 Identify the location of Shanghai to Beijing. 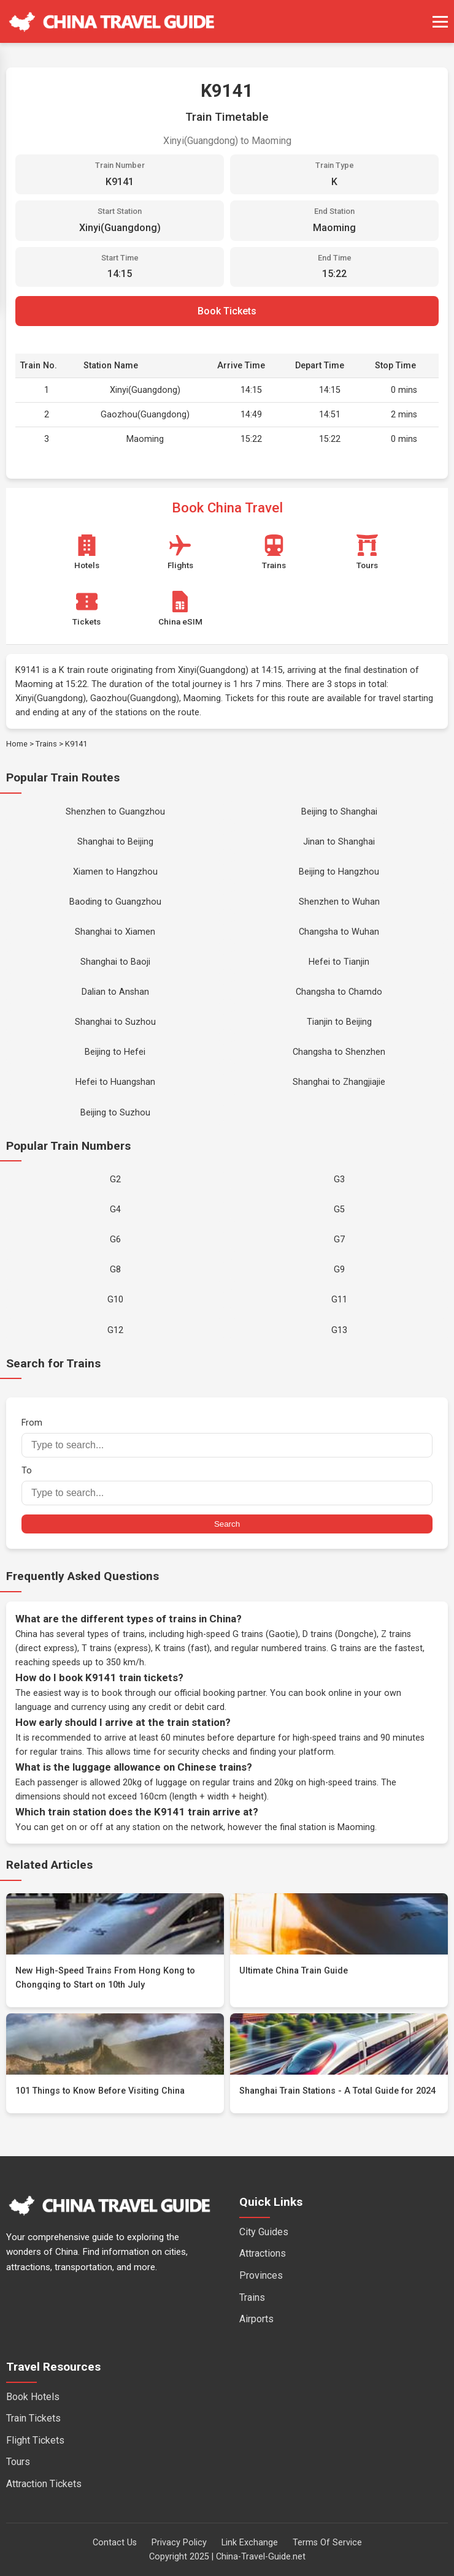
(115, 842).